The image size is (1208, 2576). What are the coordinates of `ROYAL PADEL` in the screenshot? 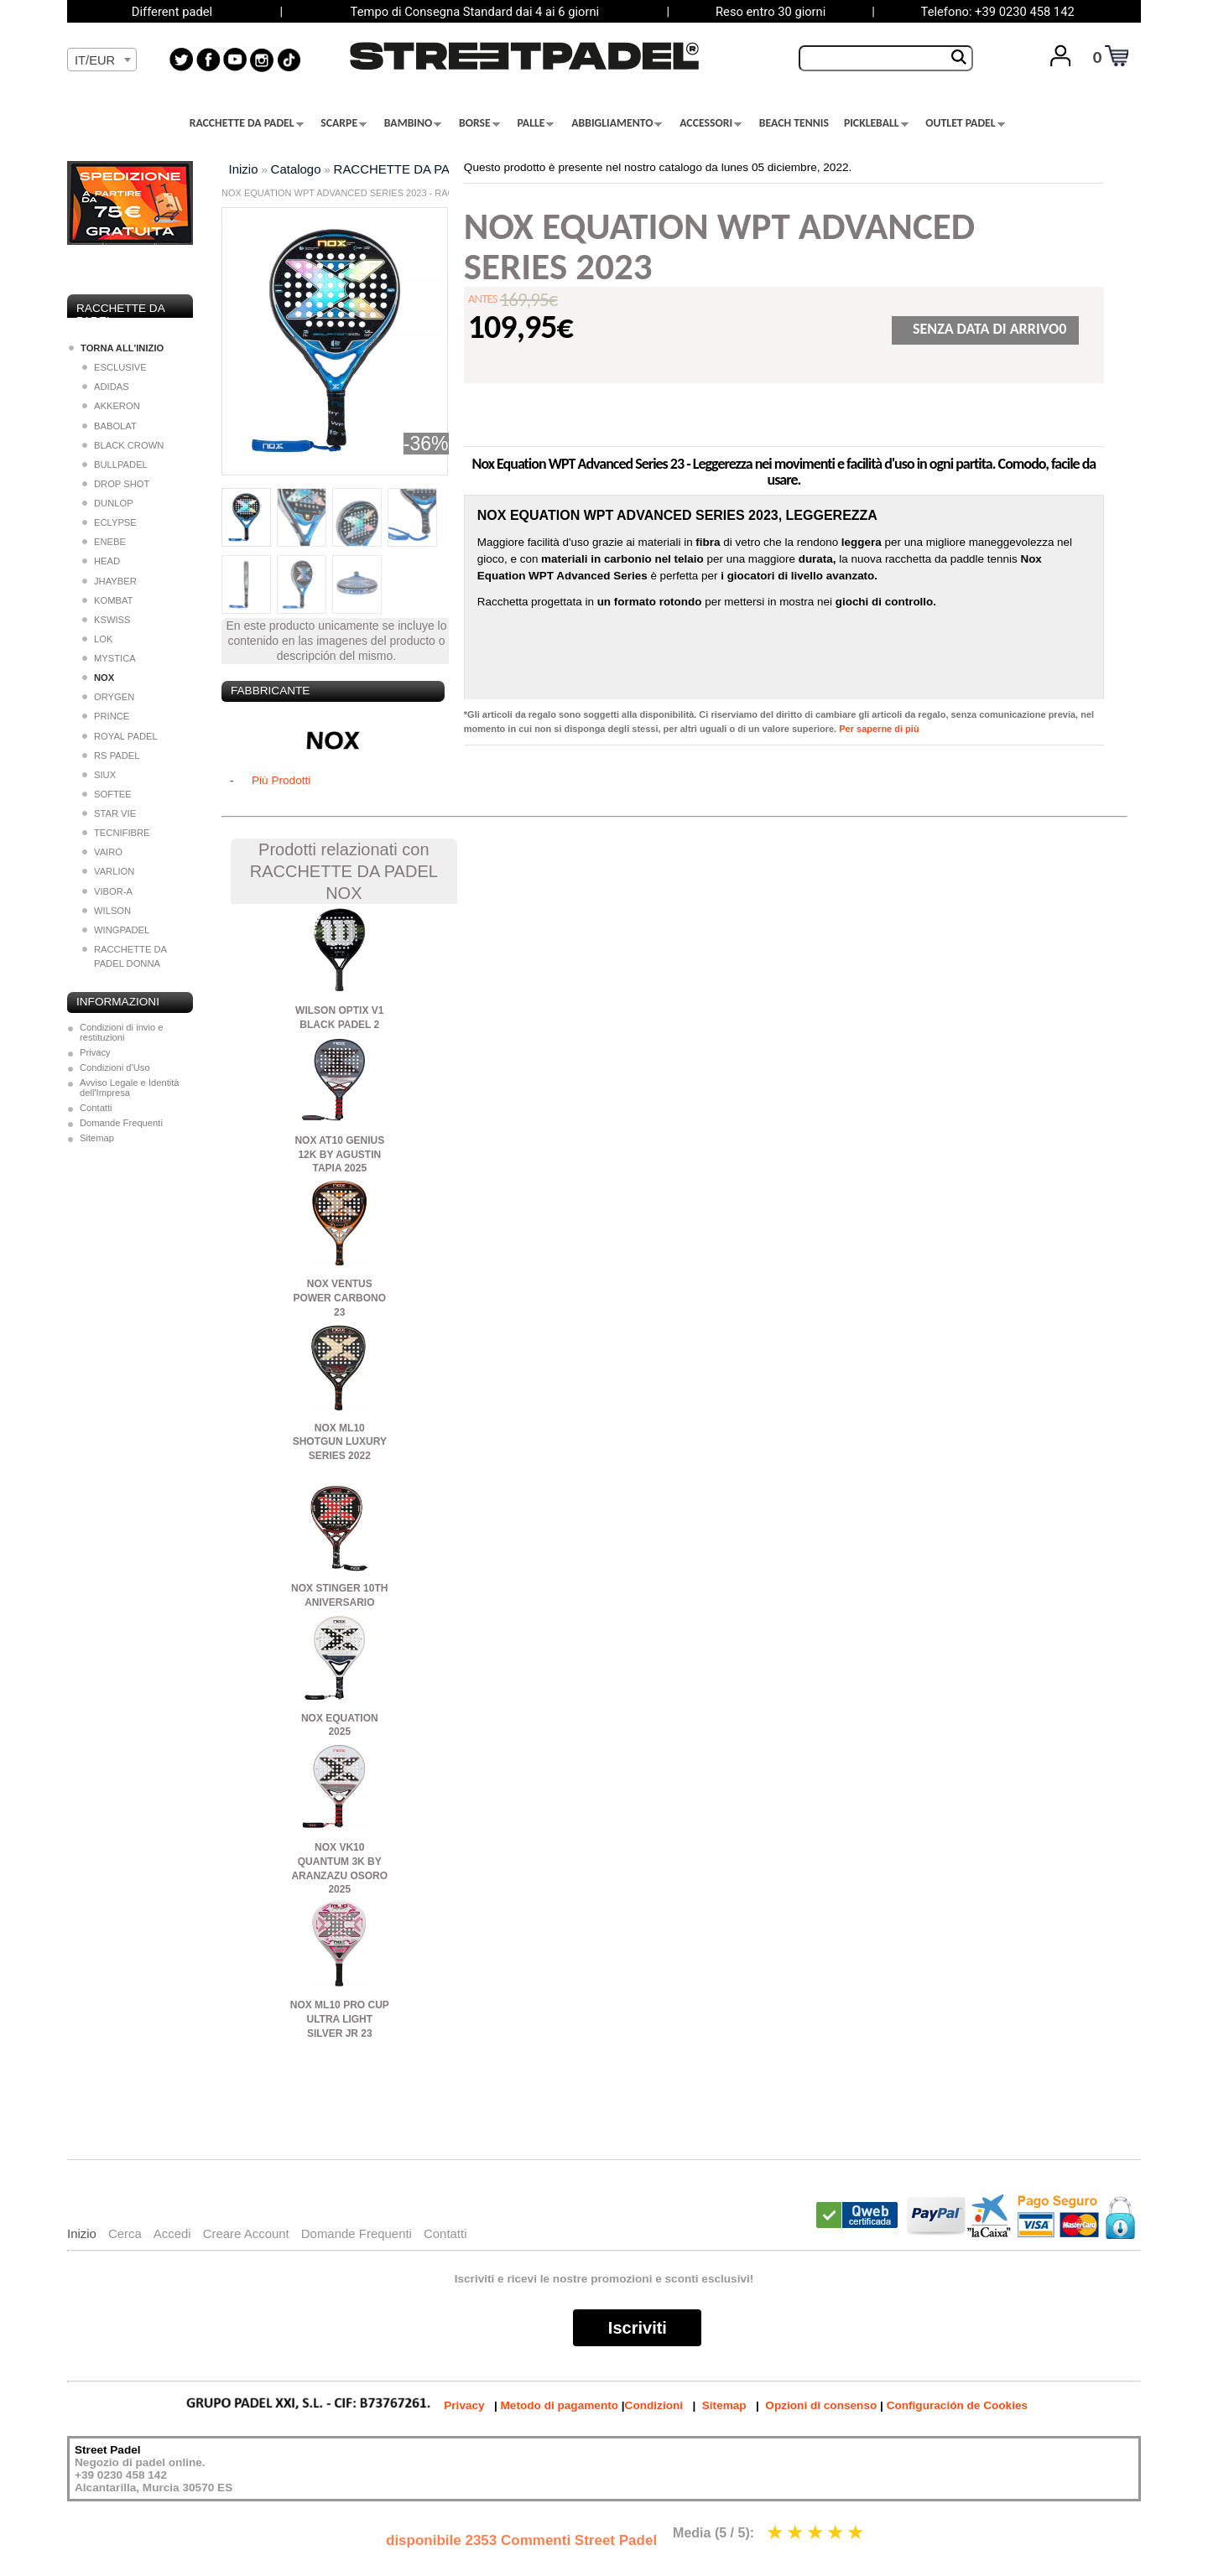 It's located at (120, 736).